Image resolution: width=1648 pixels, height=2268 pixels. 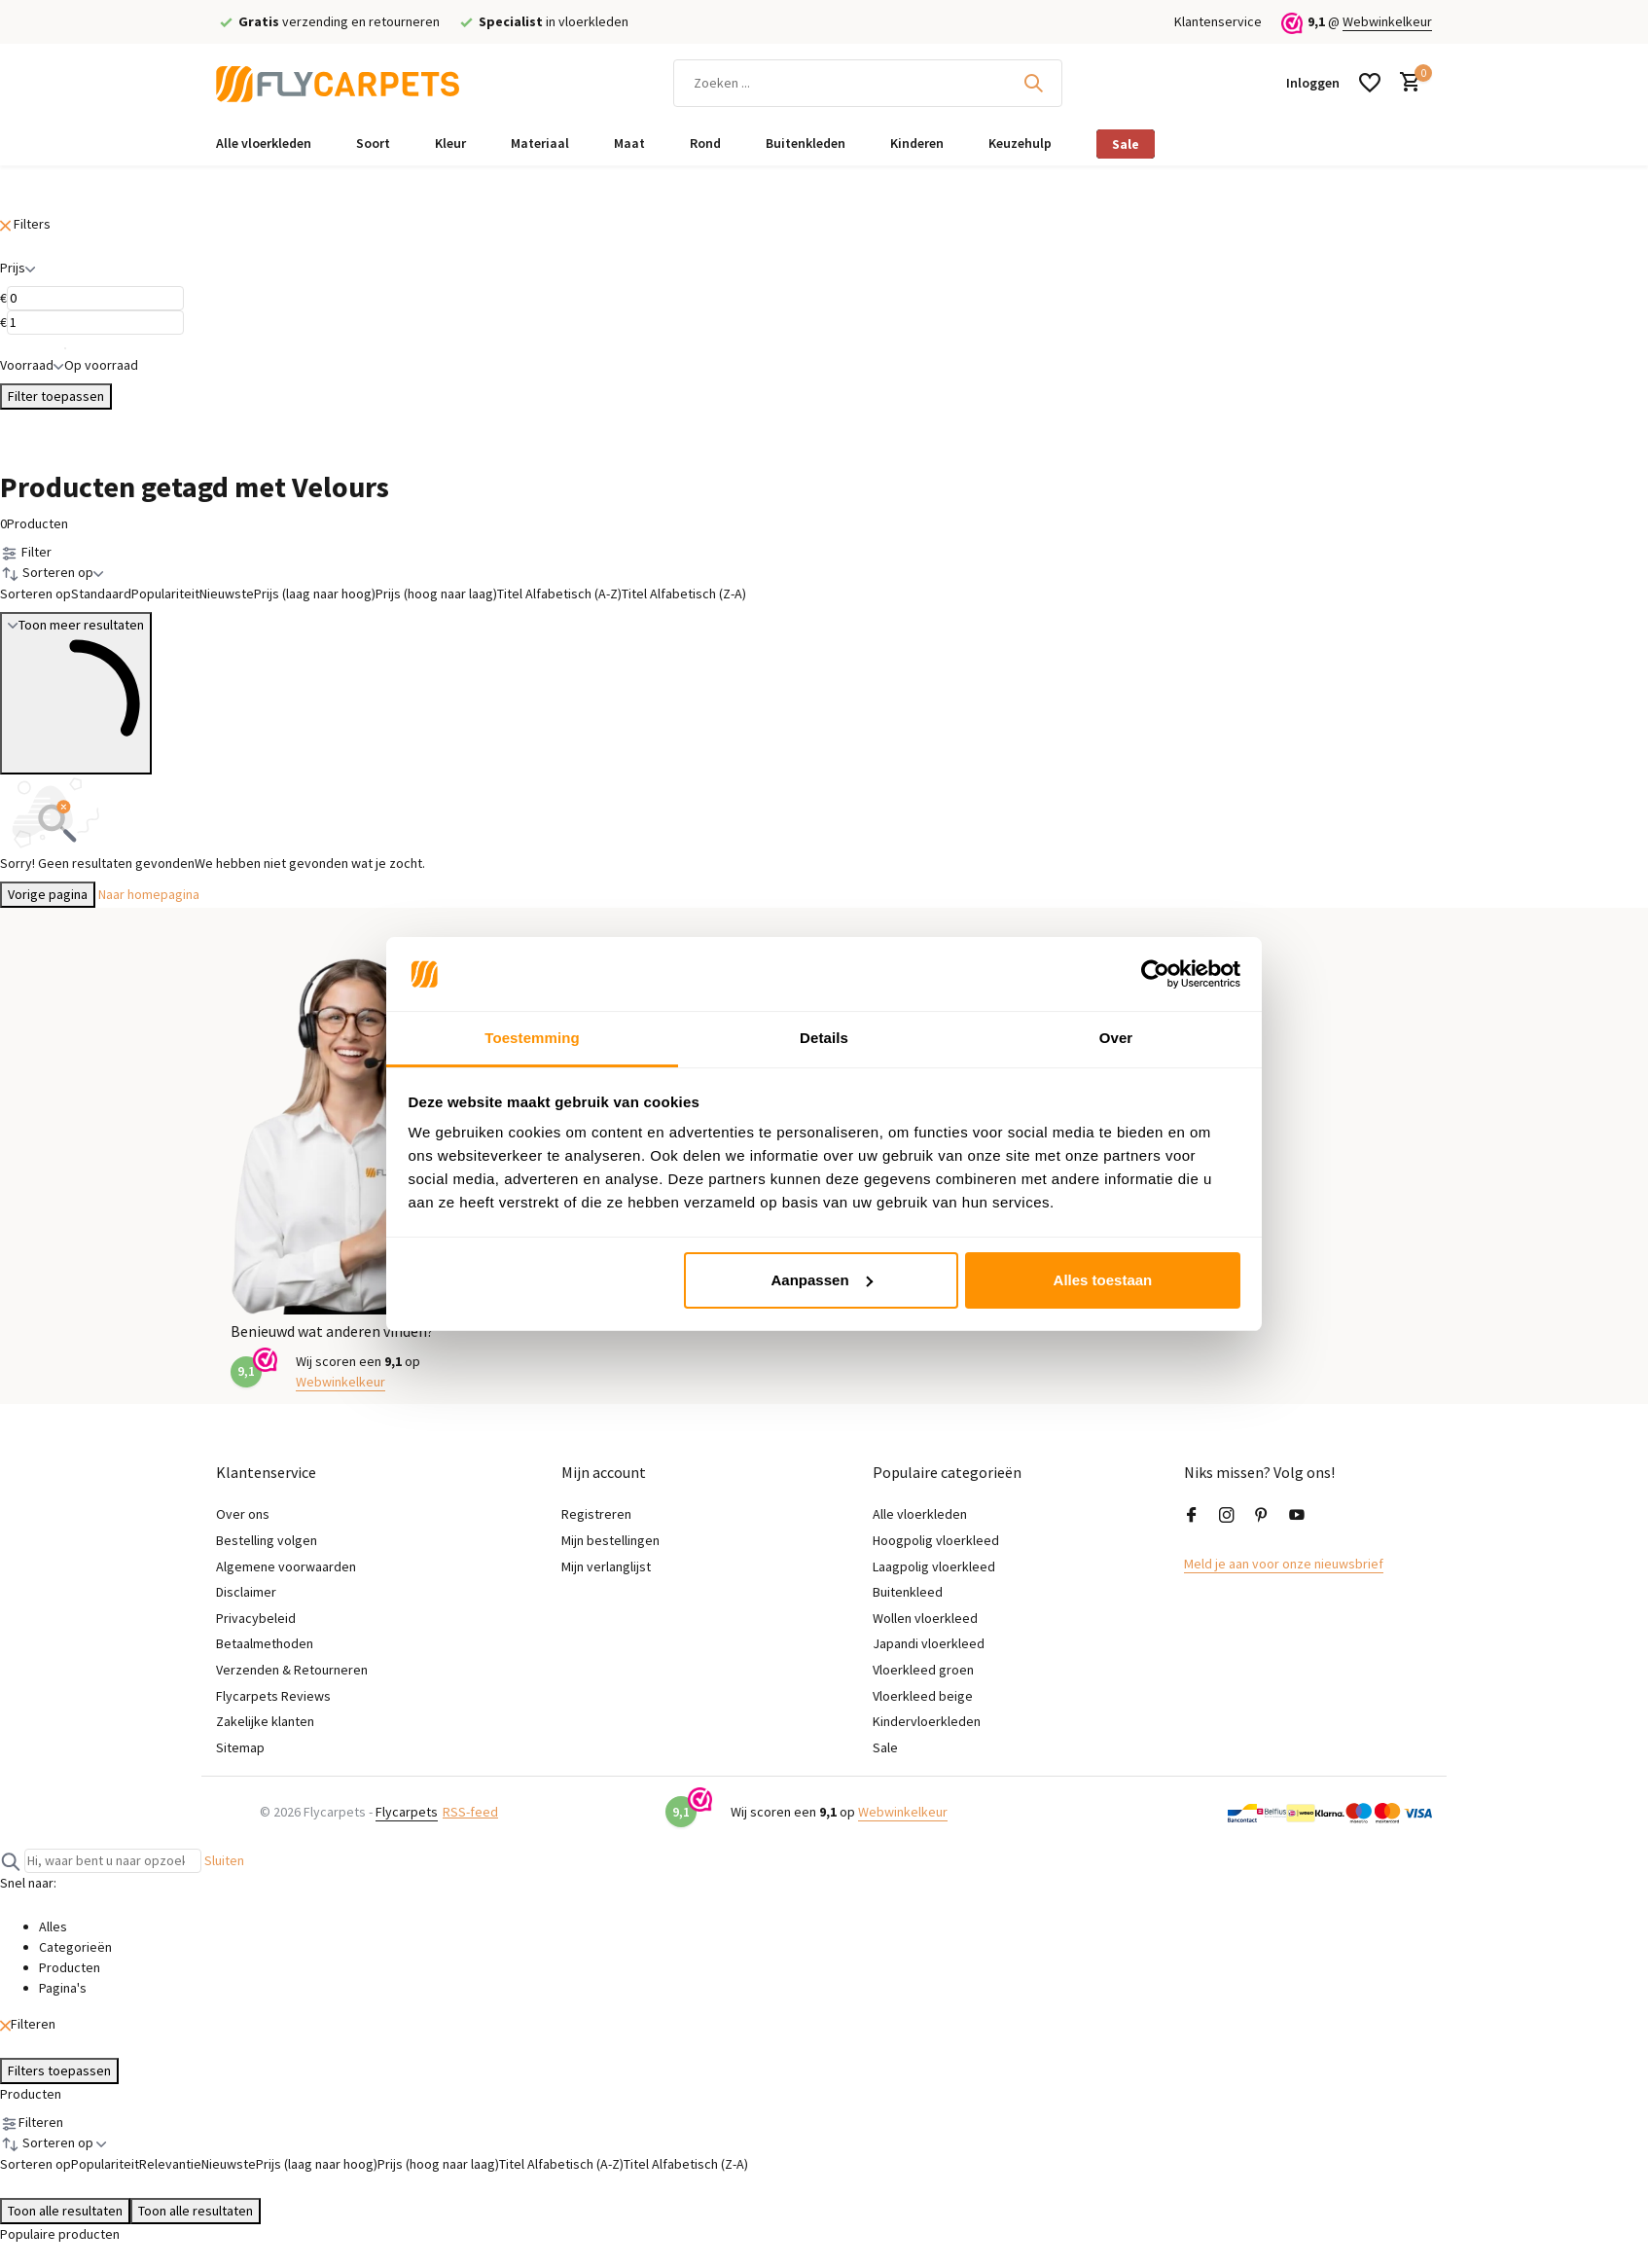 What do you see at coordinates (25, 224) in the screenshot?
I see `Filters` at bounding box center [25, 224].